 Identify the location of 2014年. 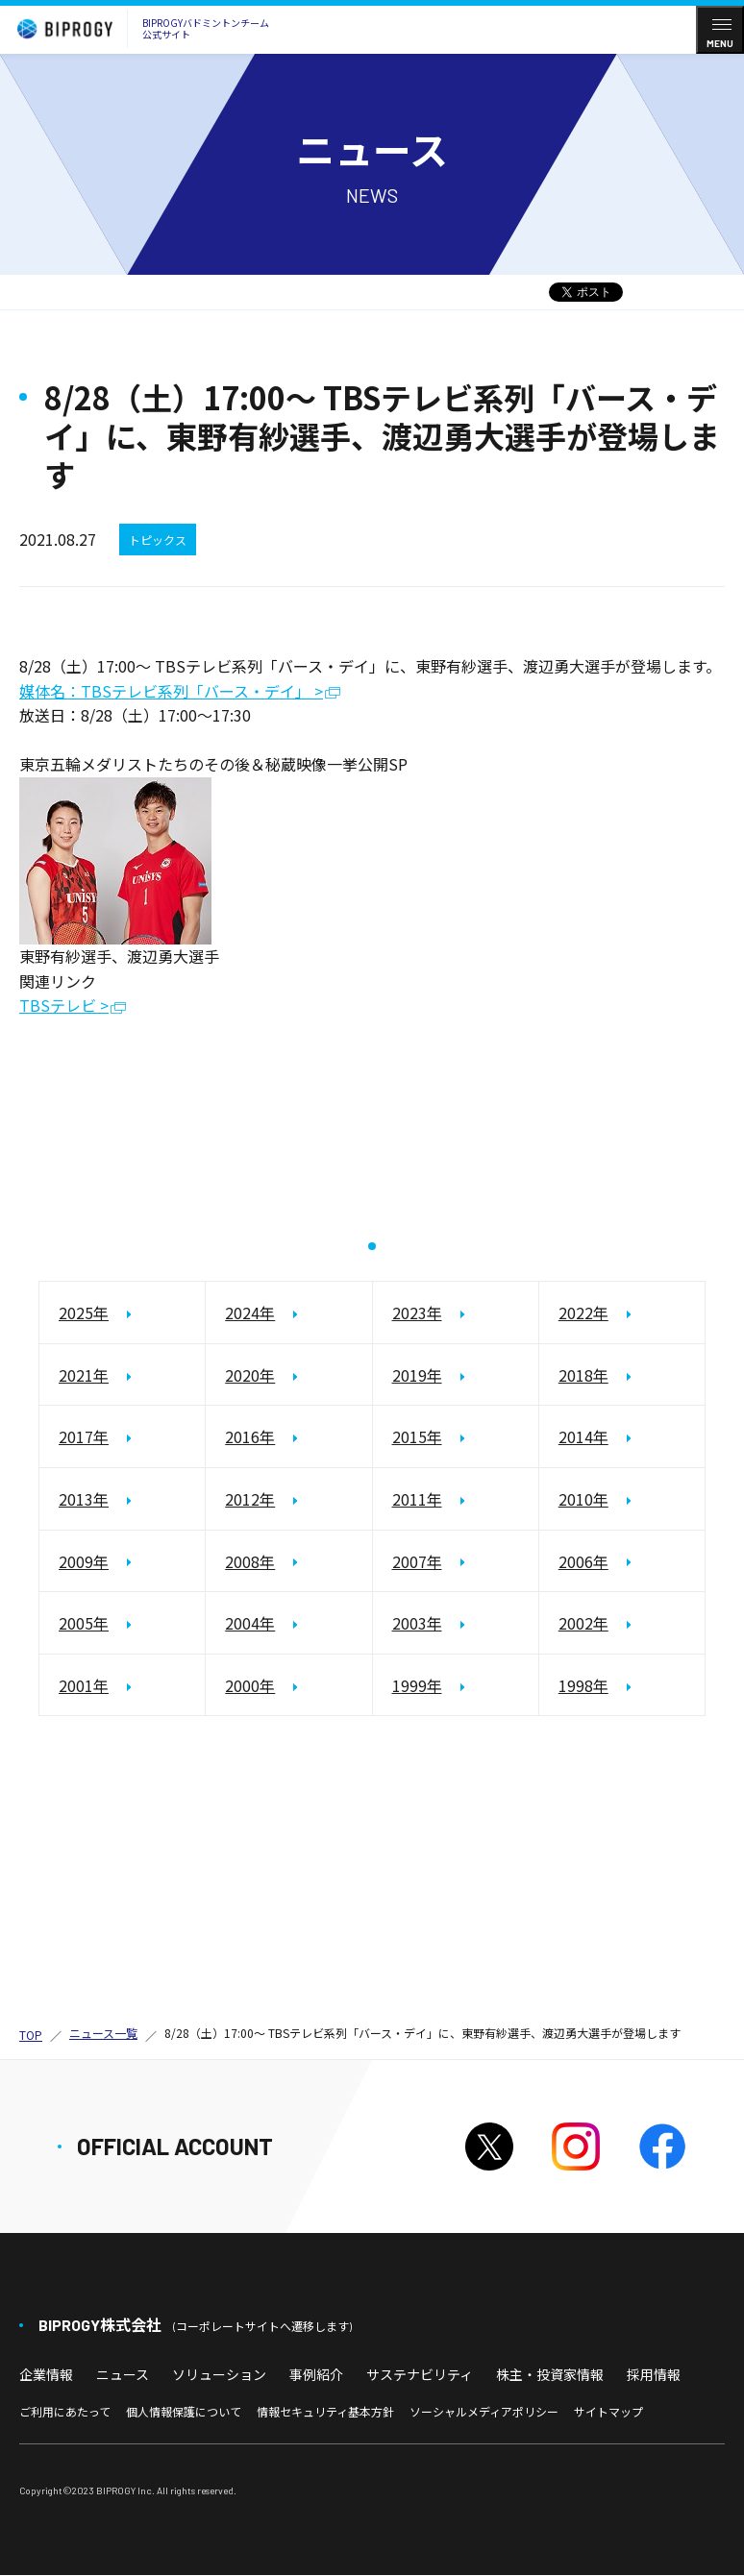
(583, 1437).